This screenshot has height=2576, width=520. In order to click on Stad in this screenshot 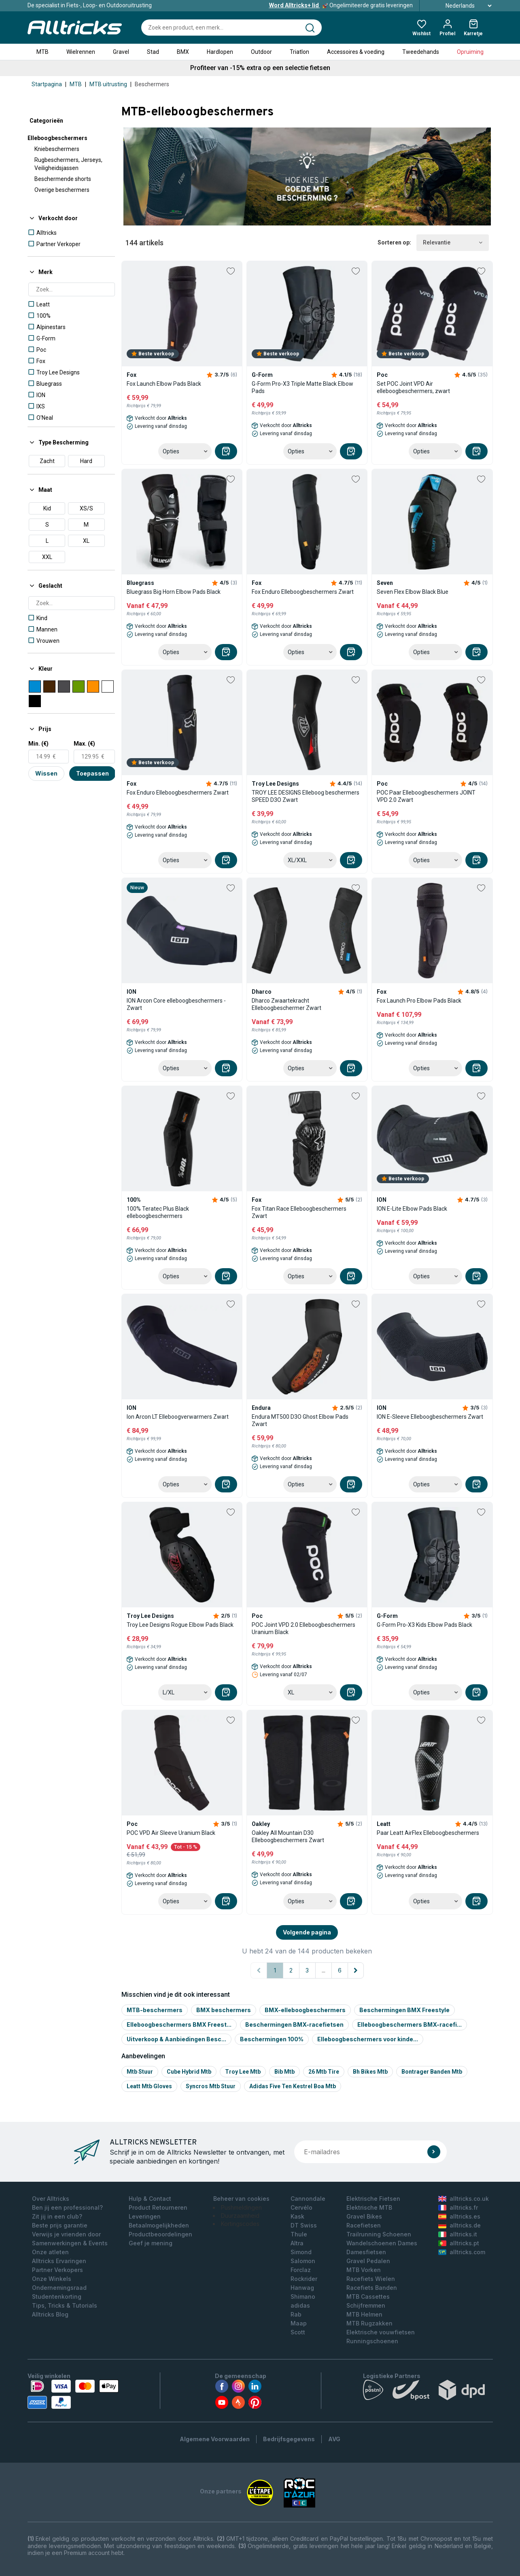, I will do `click(153, 52)`.